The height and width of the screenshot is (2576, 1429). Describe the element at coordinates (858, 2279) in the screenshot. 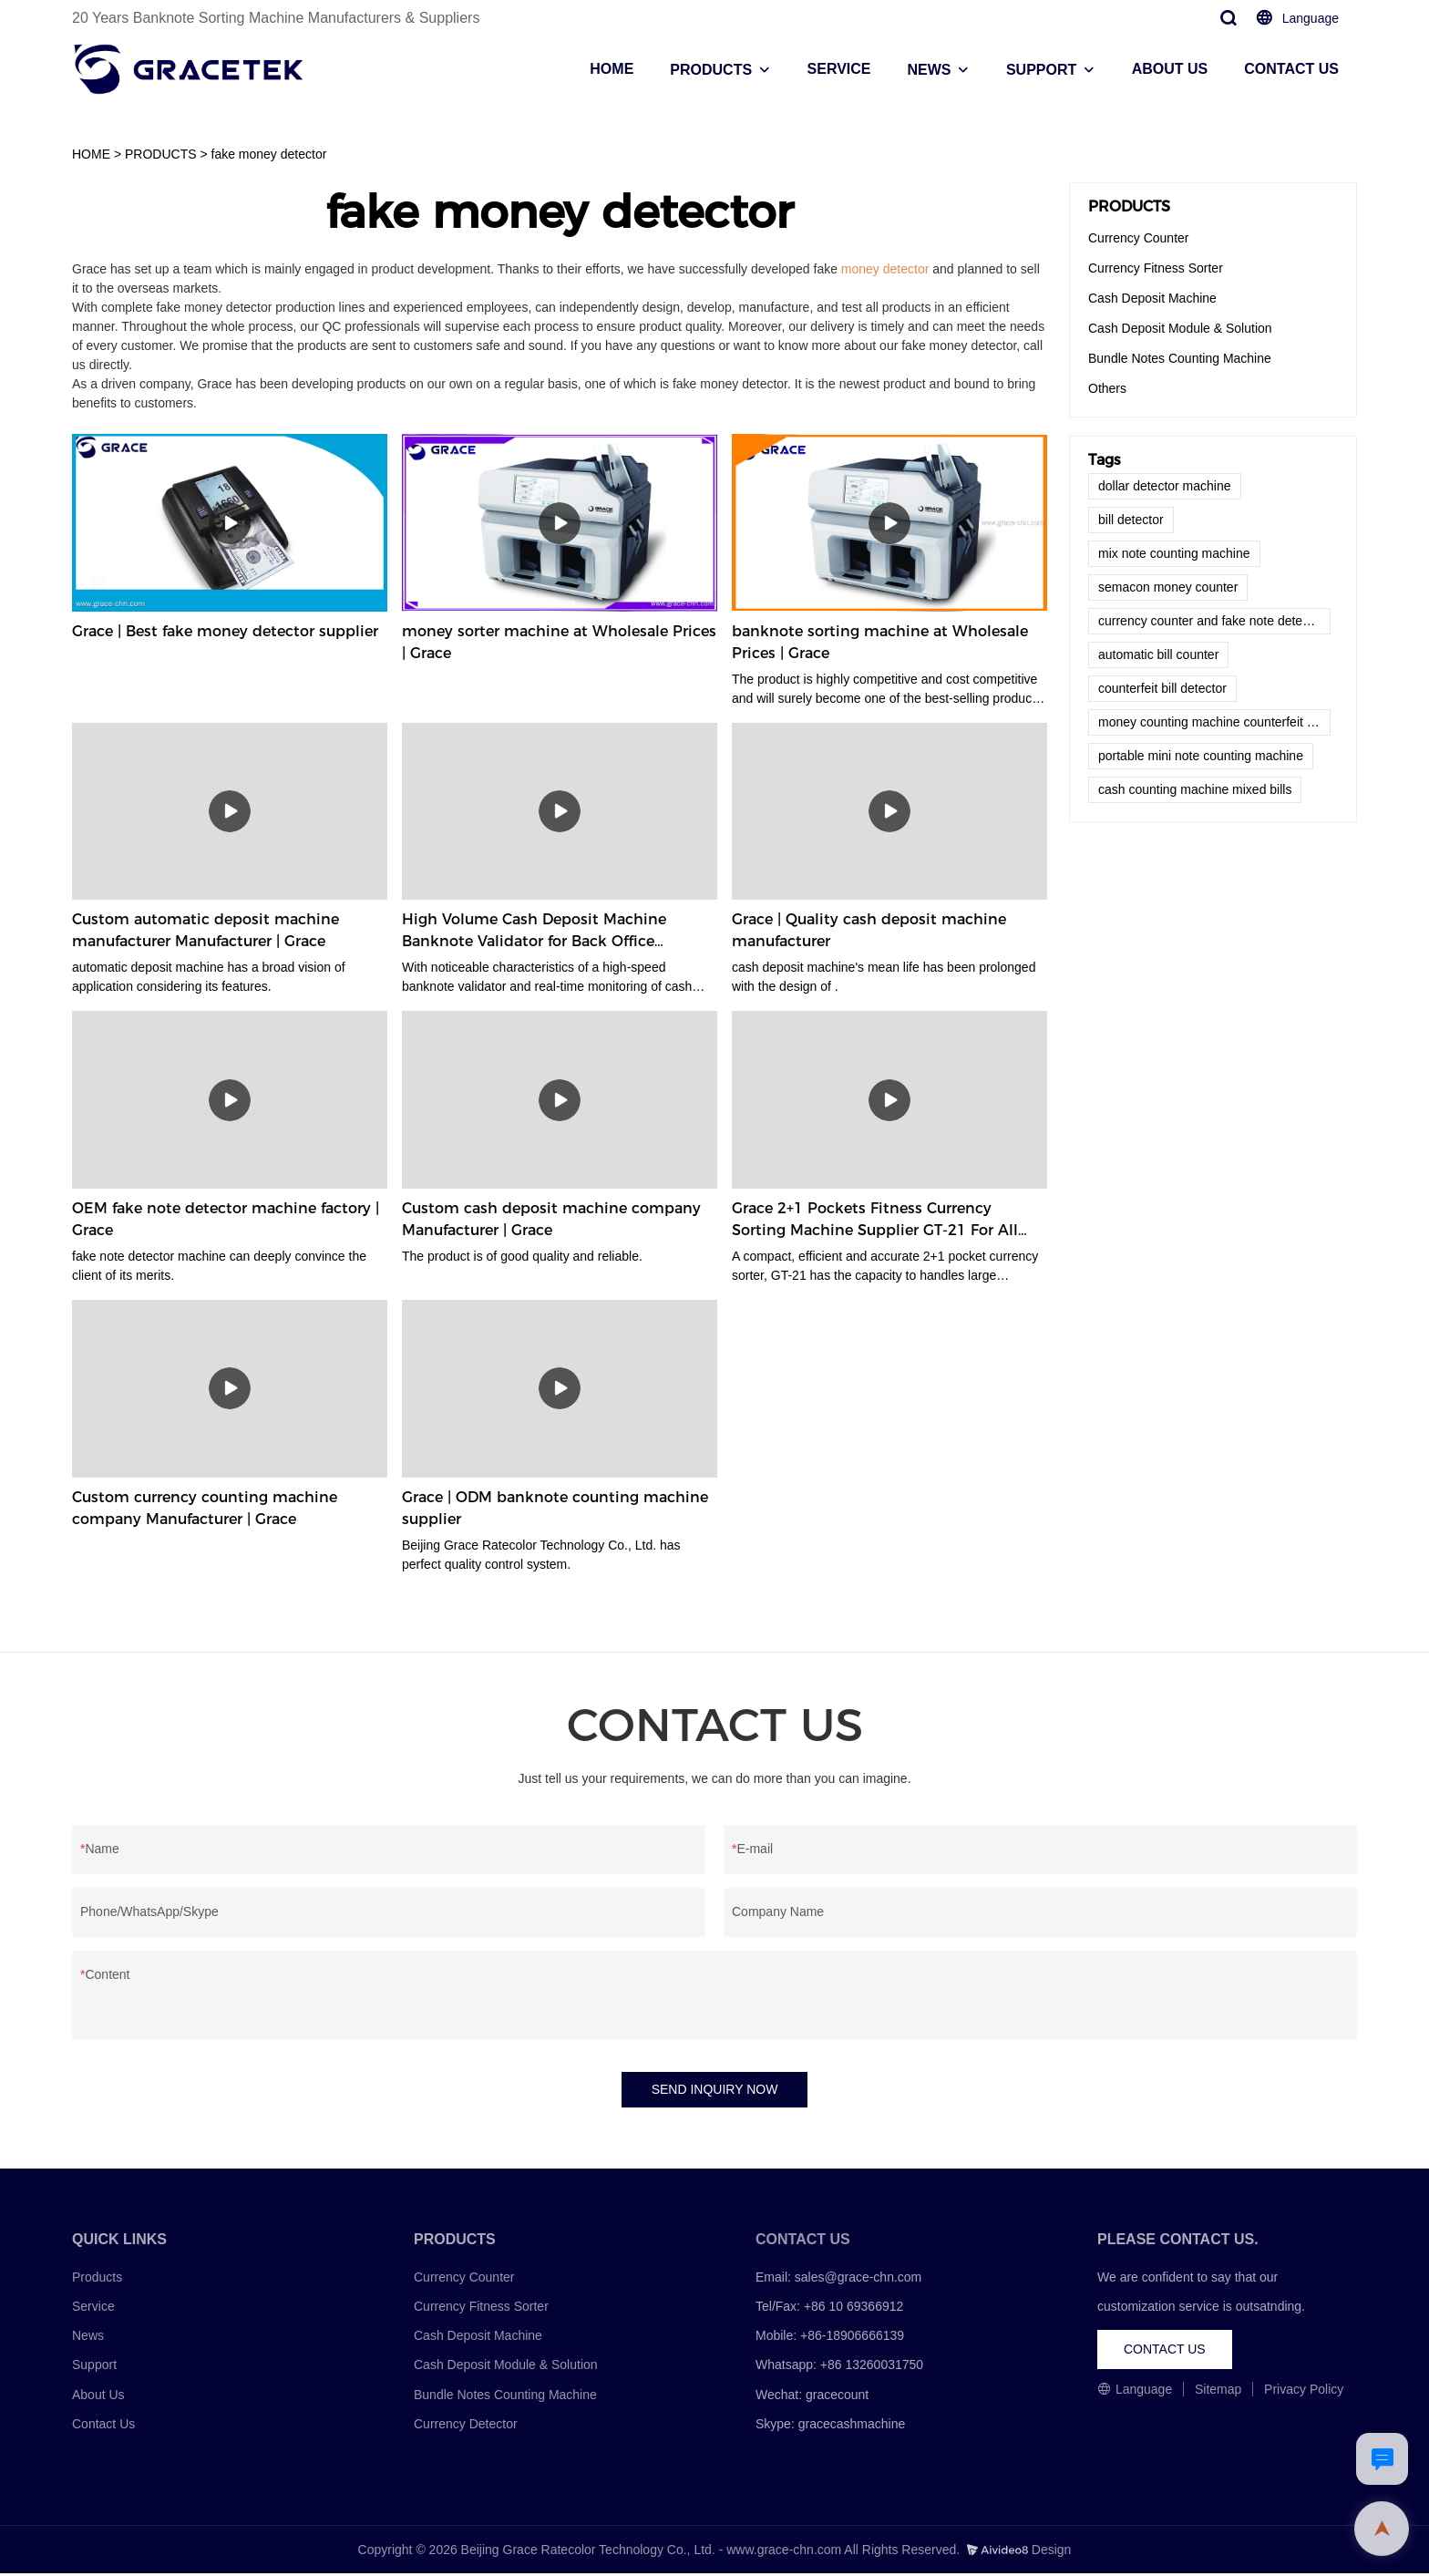

I see `sales@grace-chn.com` at that location.